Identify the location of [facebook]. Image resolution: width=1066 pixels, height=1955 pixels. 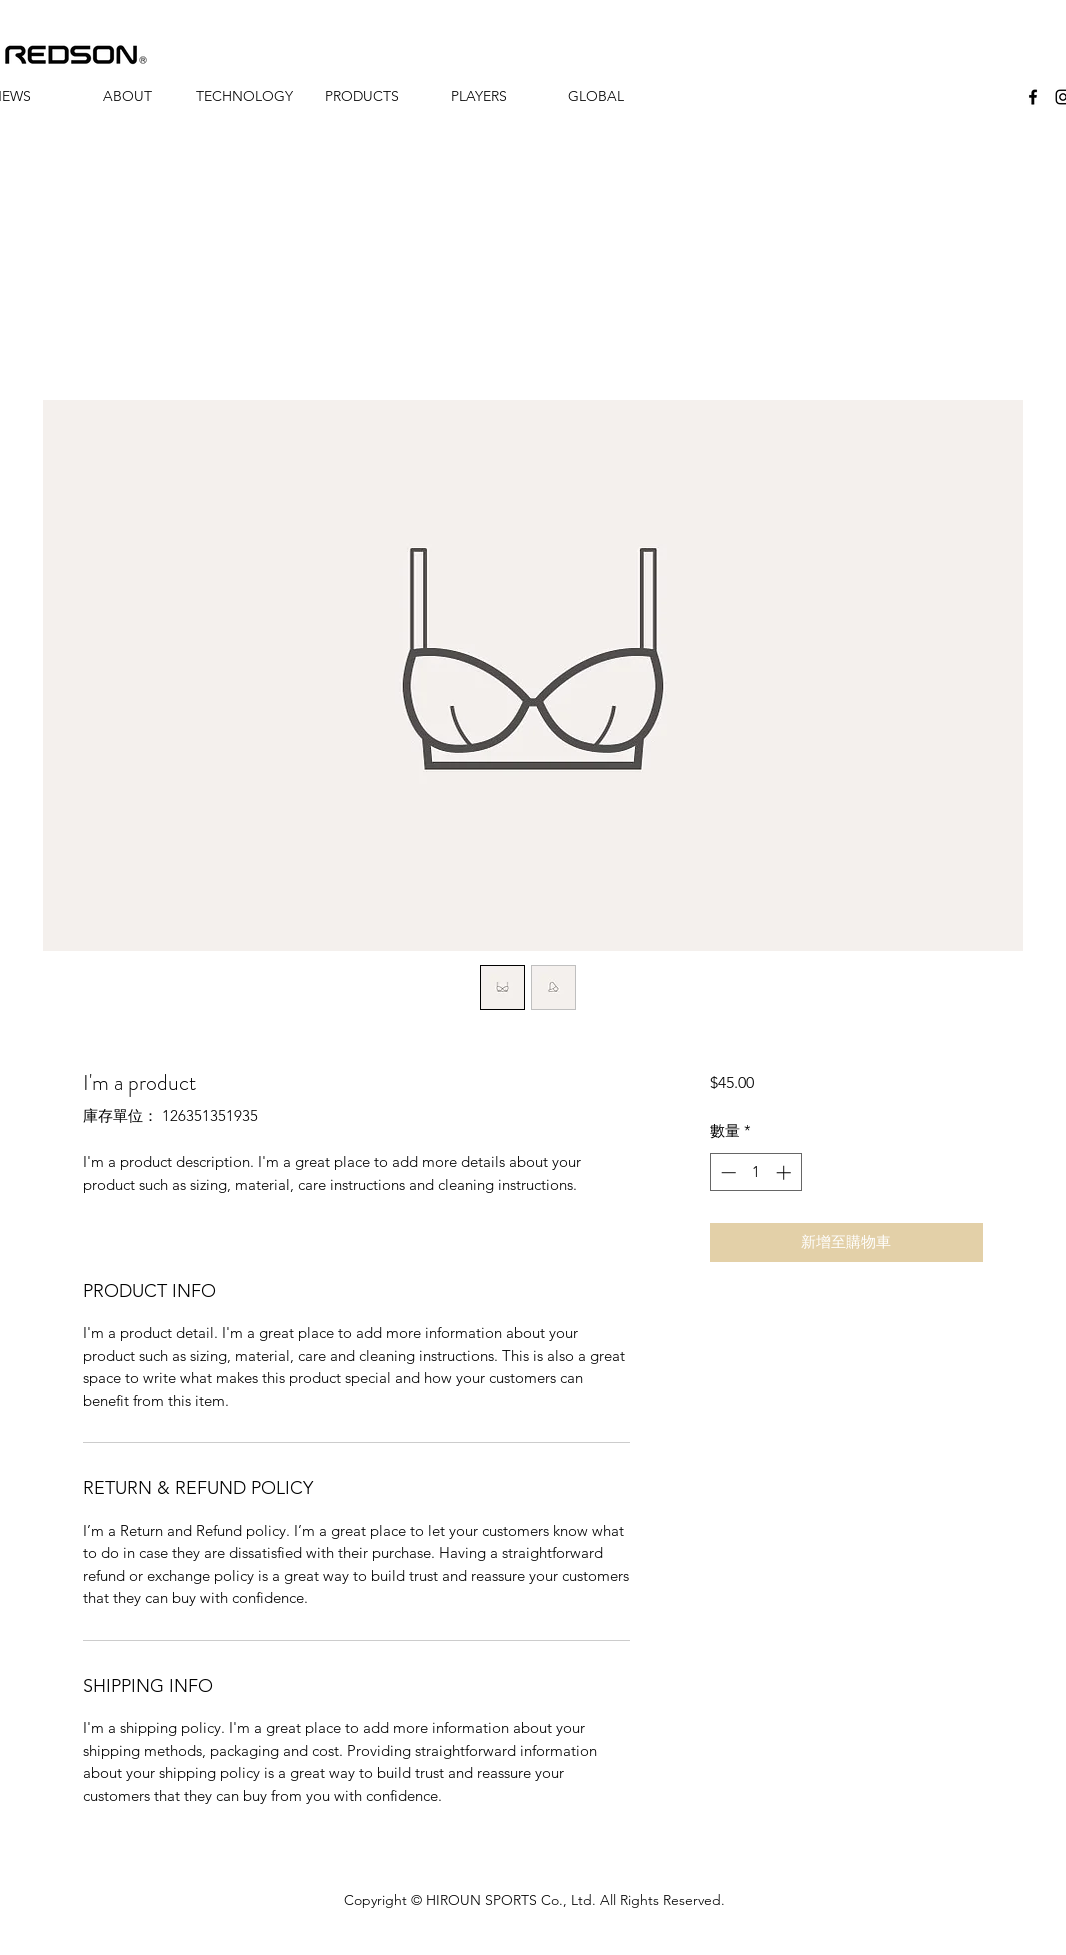
(1033, 97).